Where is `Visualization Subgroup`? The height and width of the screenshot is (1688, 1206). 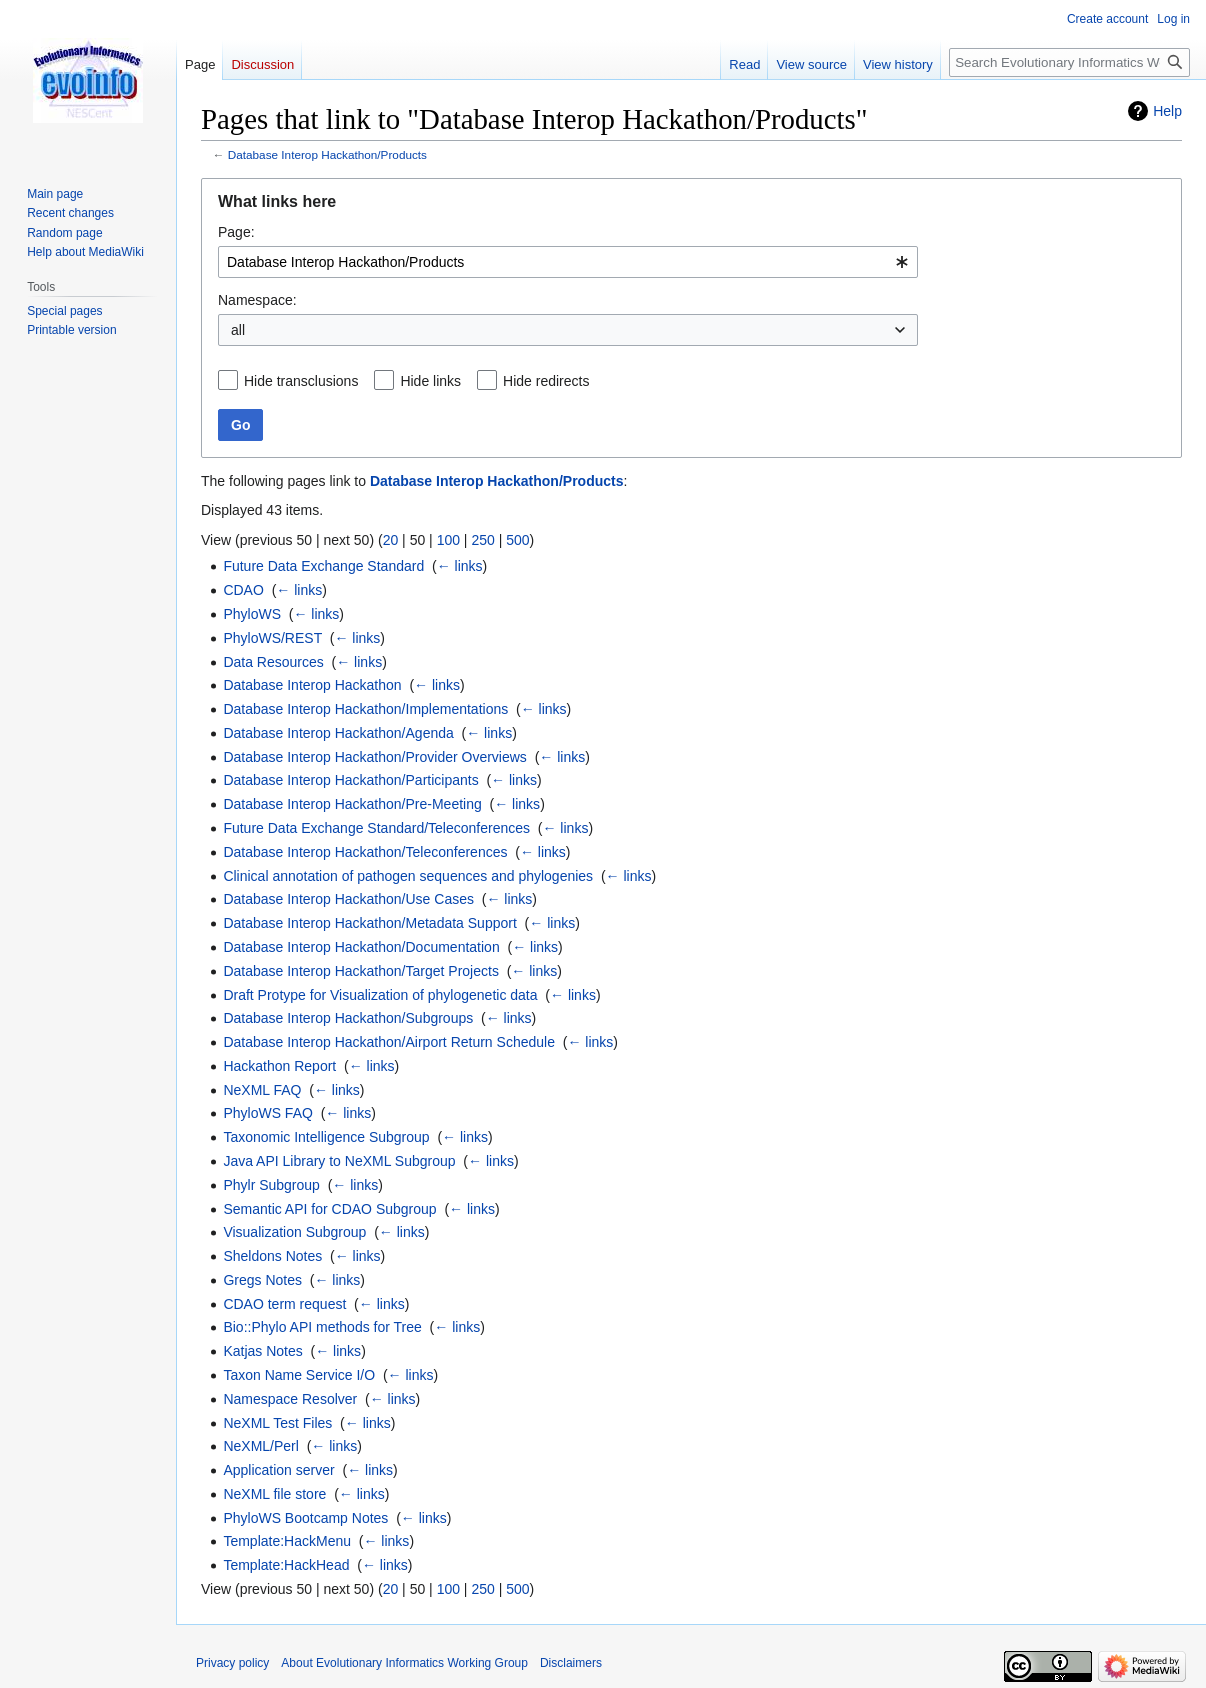
Visualization Subgroup is located at coordinates (294, 1232).